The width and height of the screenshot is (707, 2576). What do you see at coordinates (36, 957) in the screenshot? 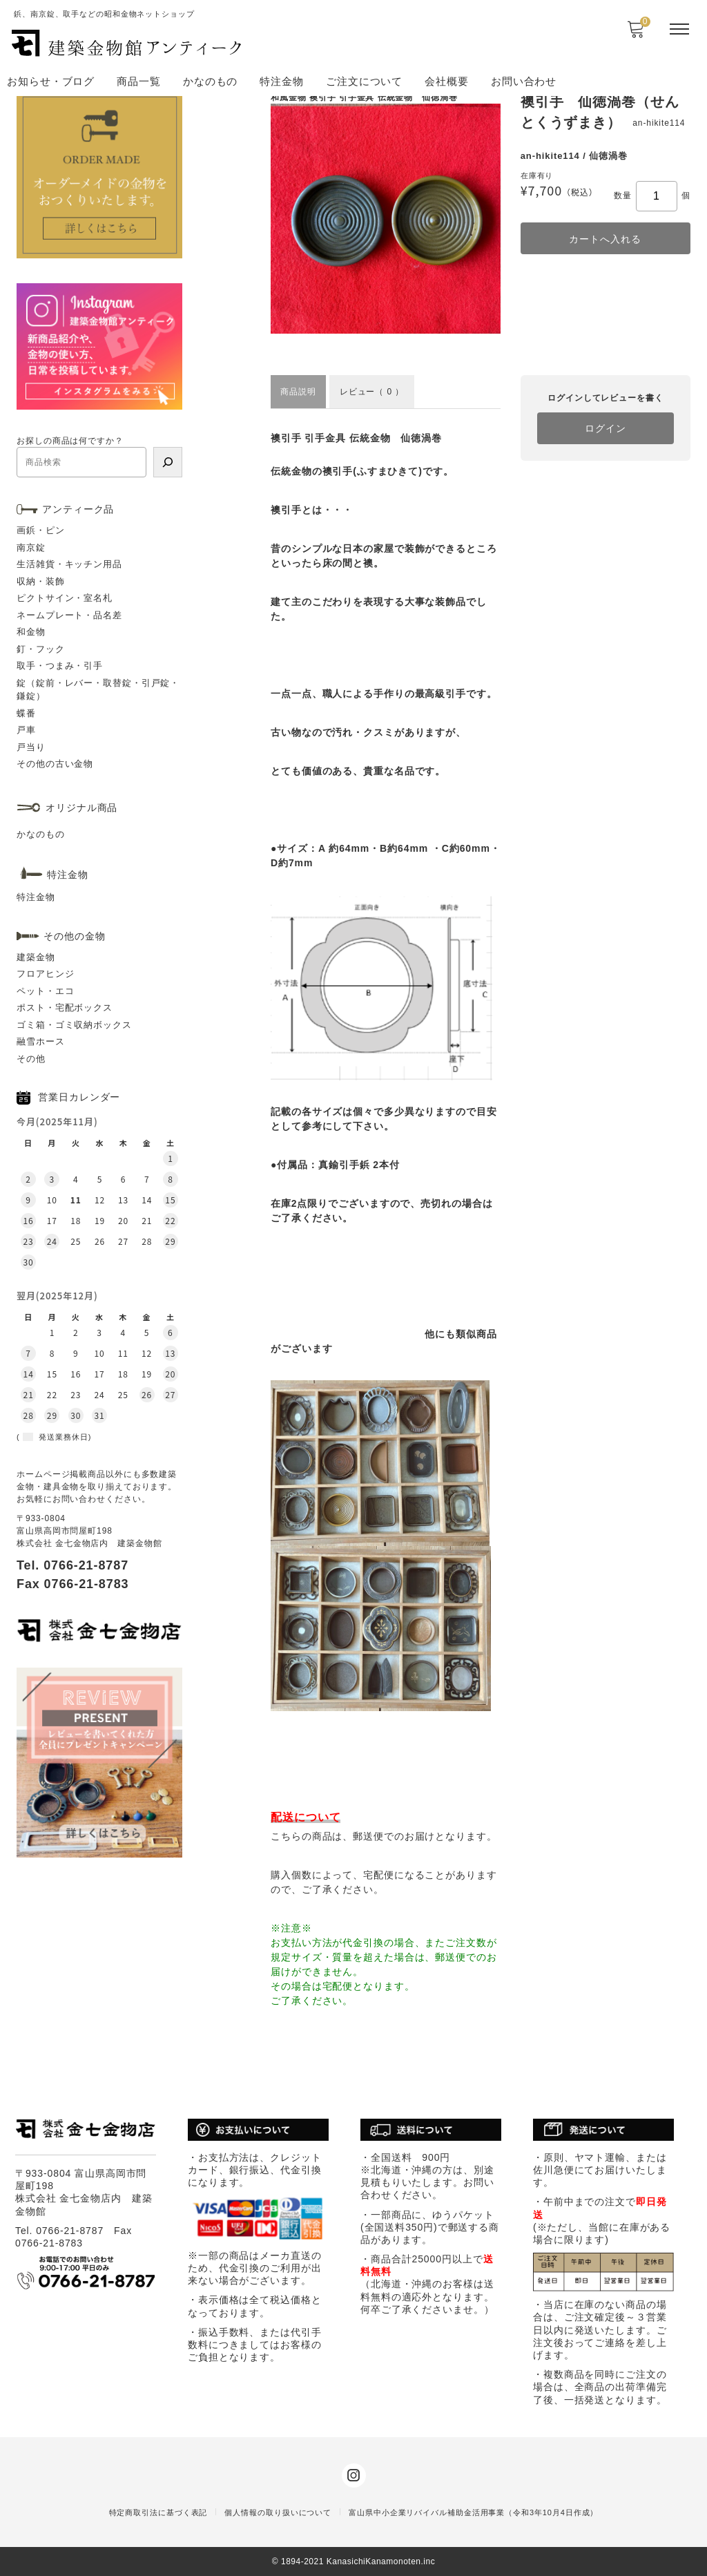
I see `建築金物` at bounding box center [36, 957].